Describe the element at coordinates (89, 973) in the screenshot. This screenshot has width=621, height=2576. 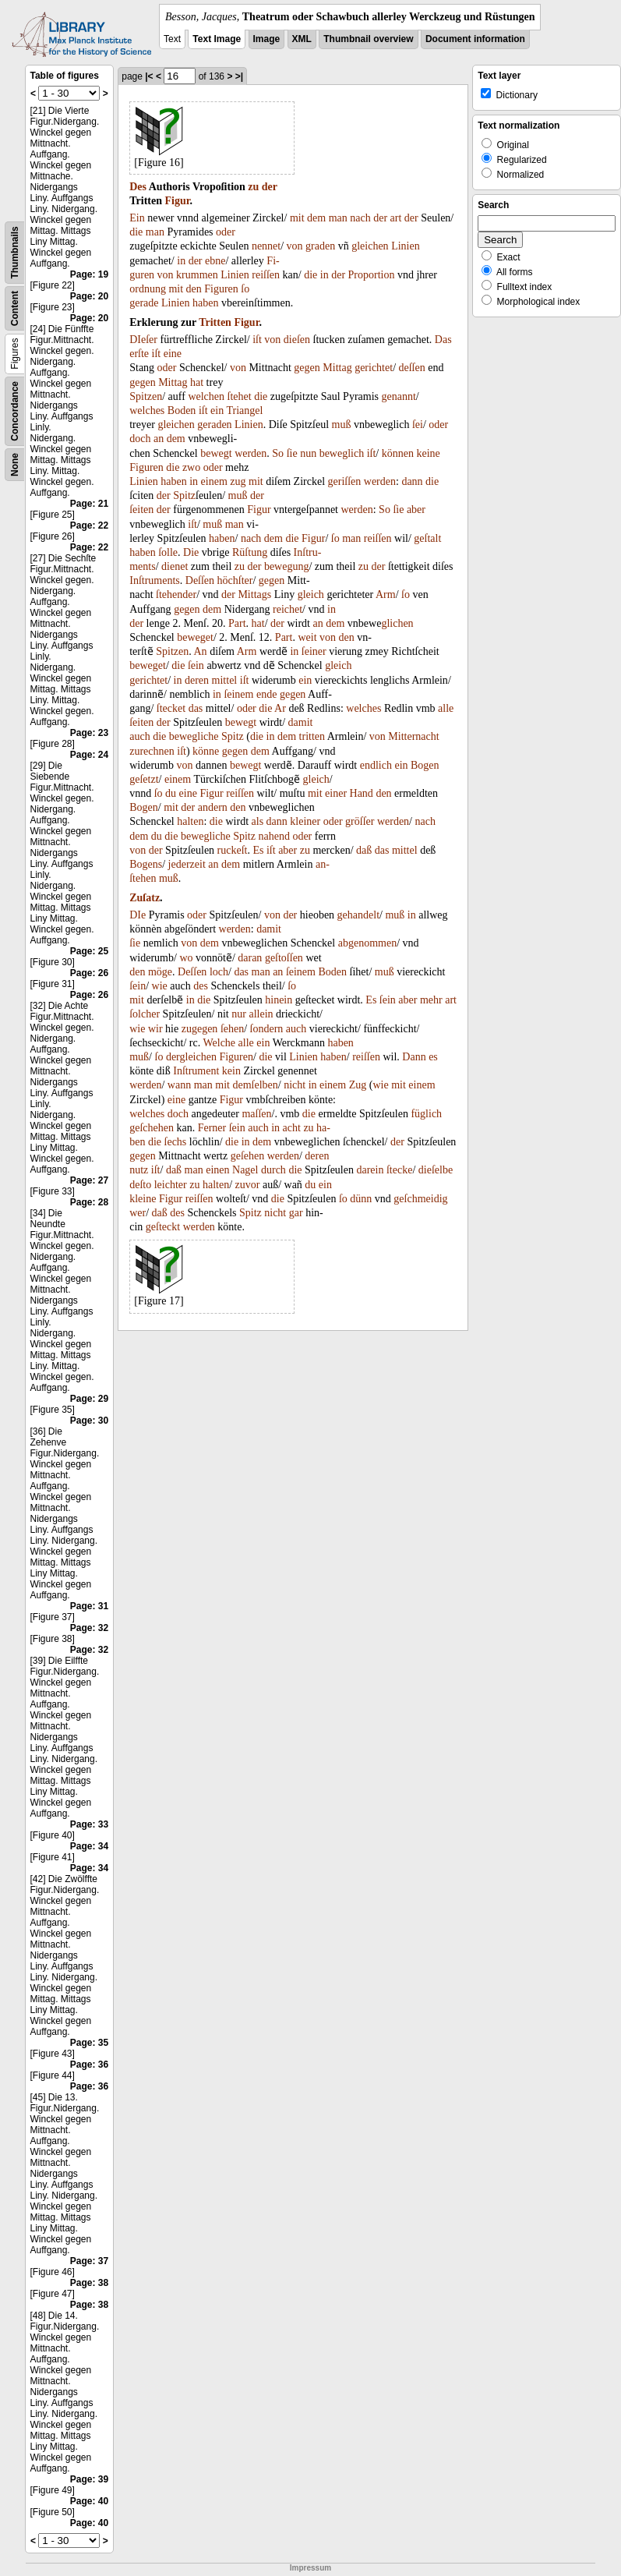
I see `Page: 26` at that location.